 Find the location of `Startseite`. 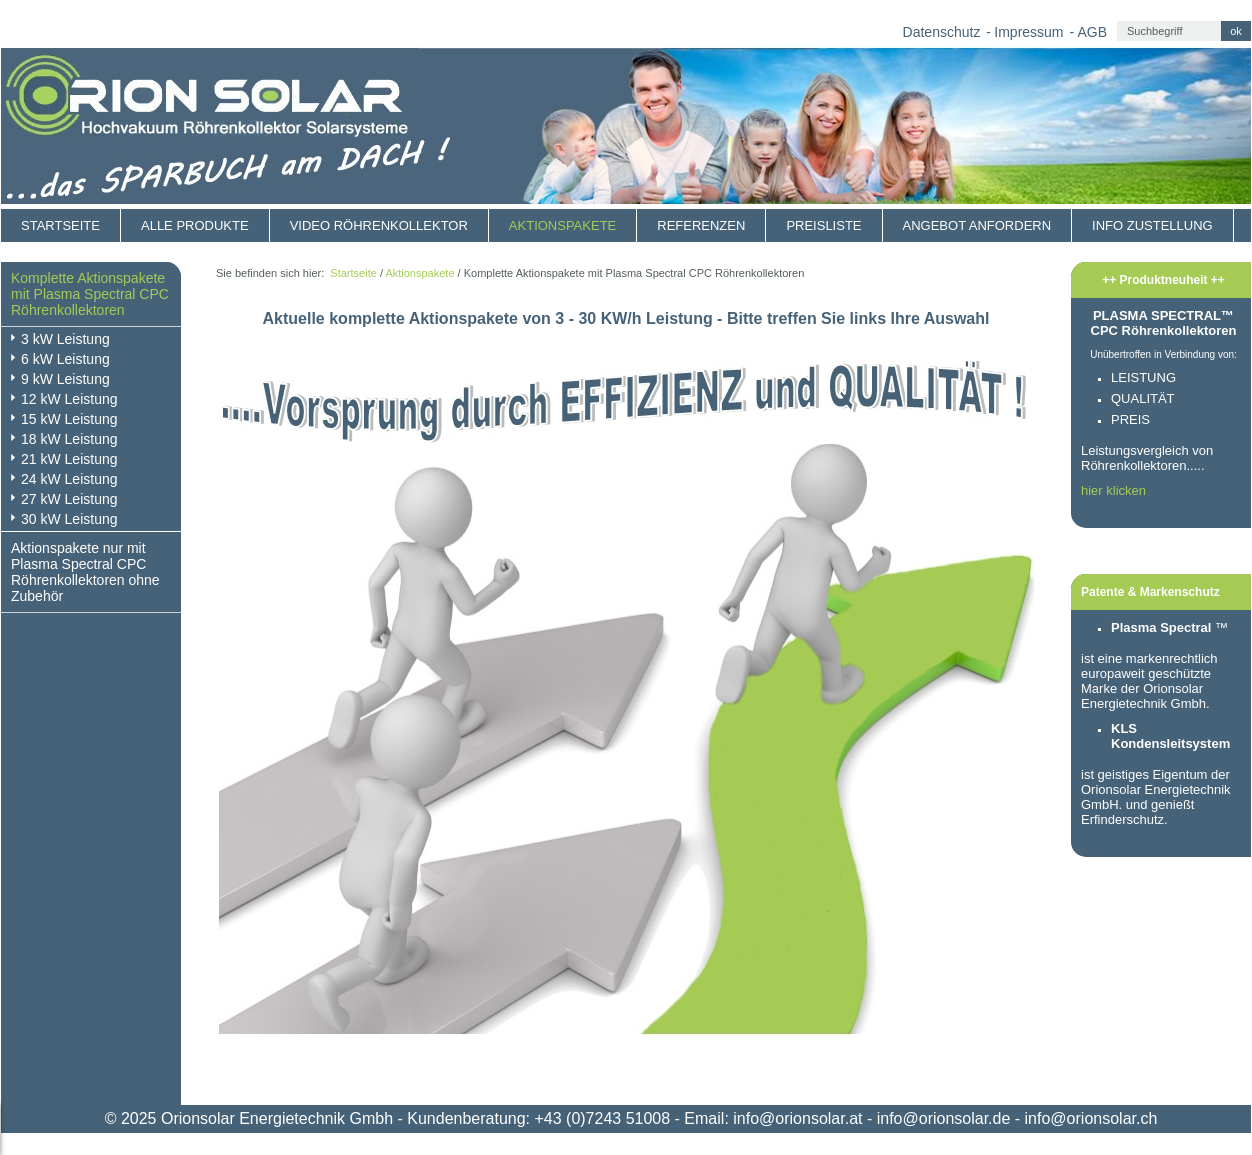

Startseite is located at coordinates (60, 225).